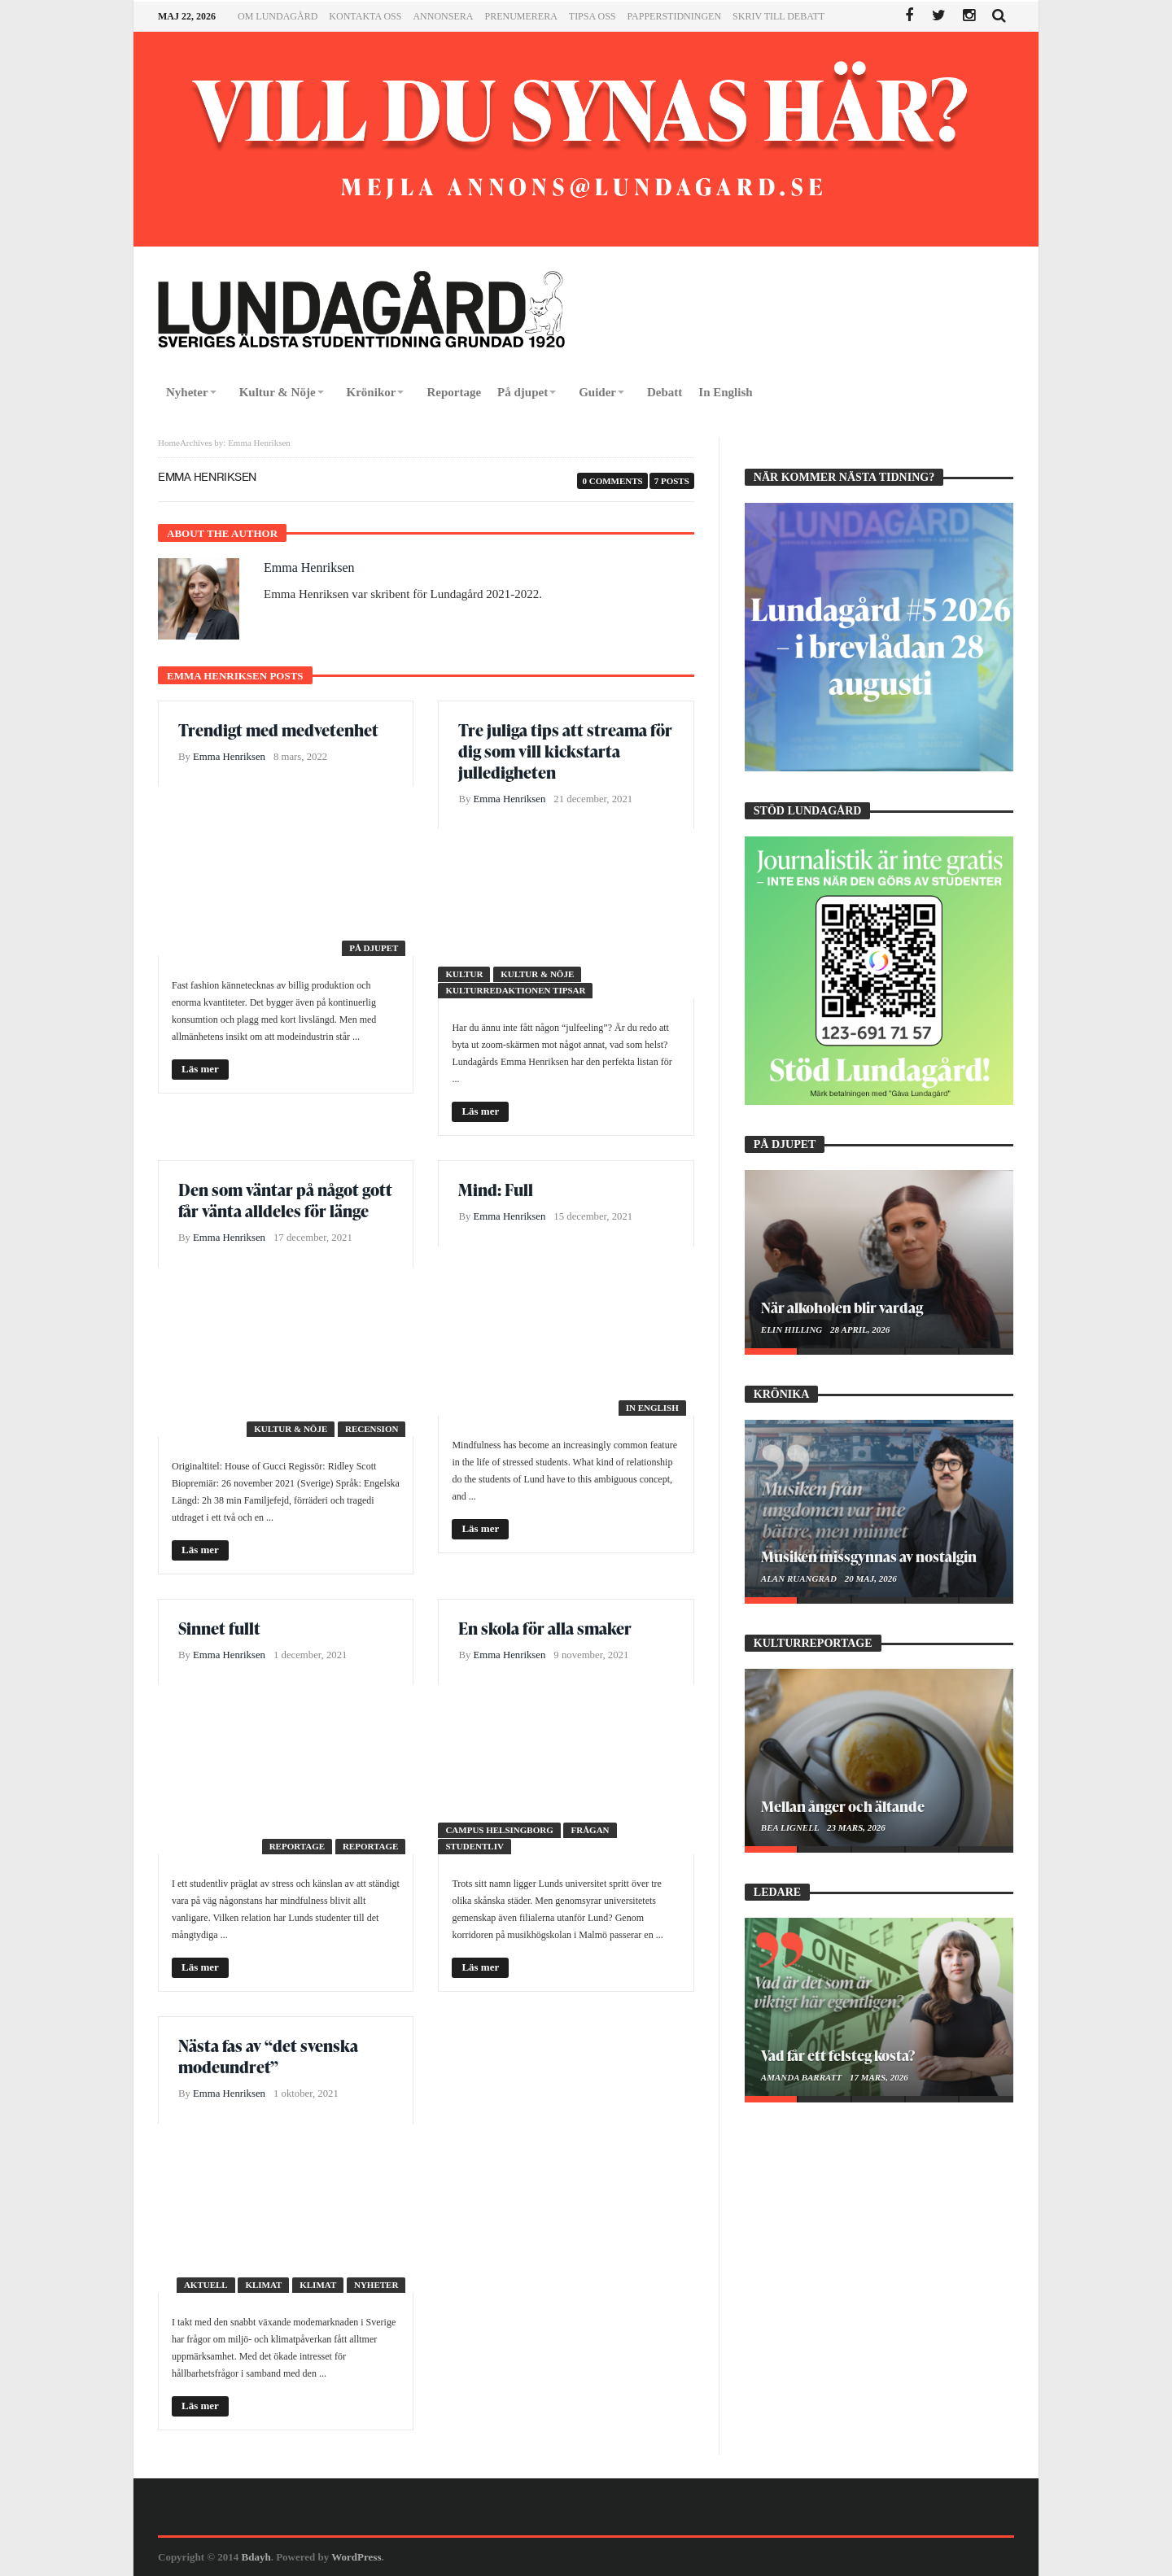 The height and width of the screenshot is (2576, 1172). Describe the element at coordinates (675, 16) in the screenshot. I see `Papperstidningen` at that location.